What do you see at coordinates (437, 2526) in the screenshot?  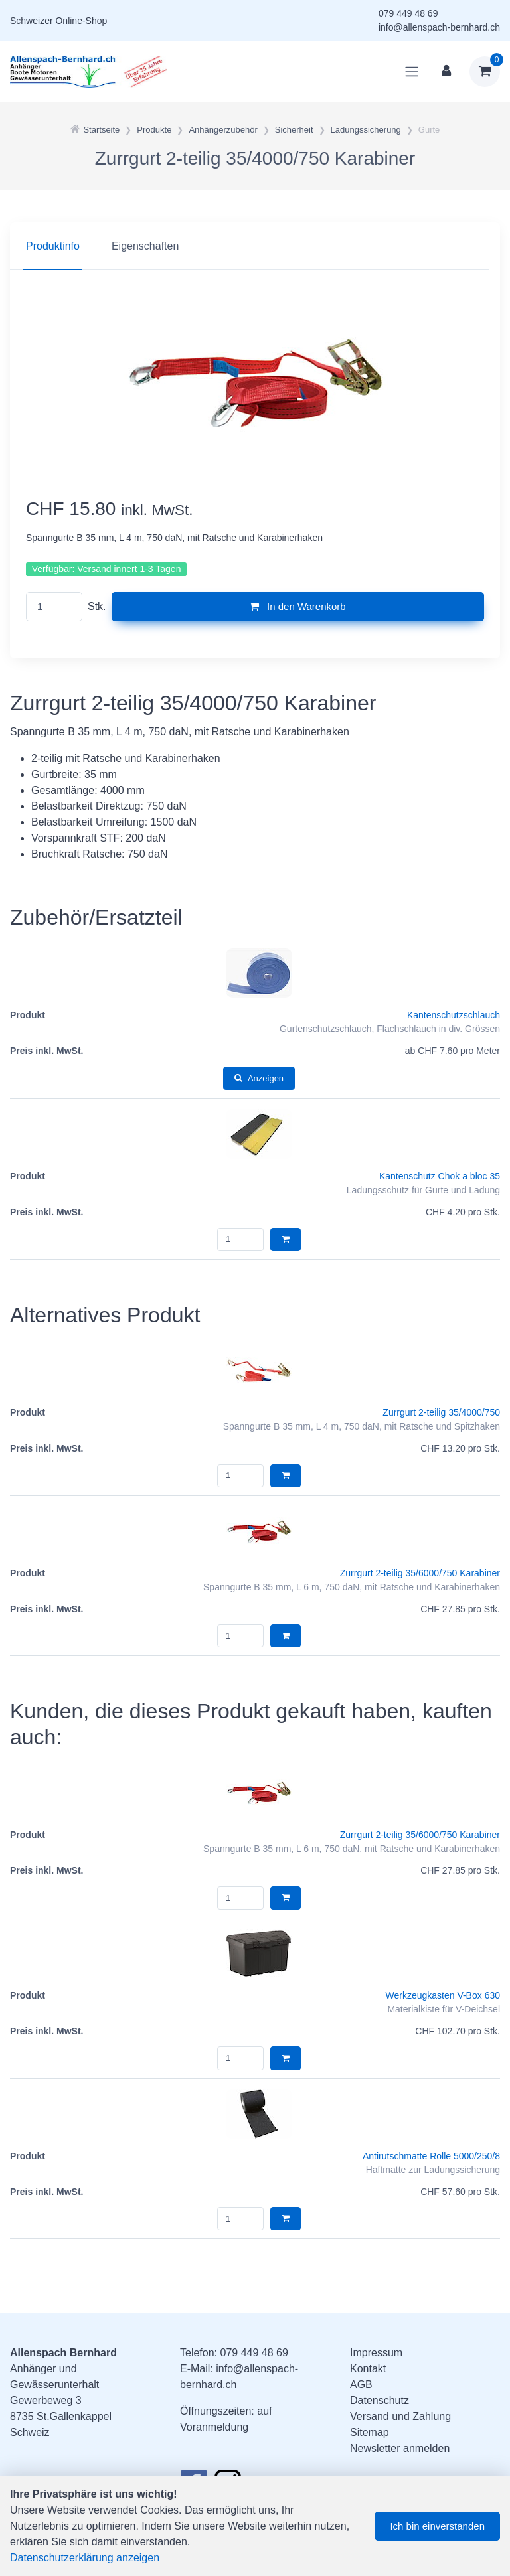 I see `Ich bin einverstanden` at bounding box center [437, 2526].